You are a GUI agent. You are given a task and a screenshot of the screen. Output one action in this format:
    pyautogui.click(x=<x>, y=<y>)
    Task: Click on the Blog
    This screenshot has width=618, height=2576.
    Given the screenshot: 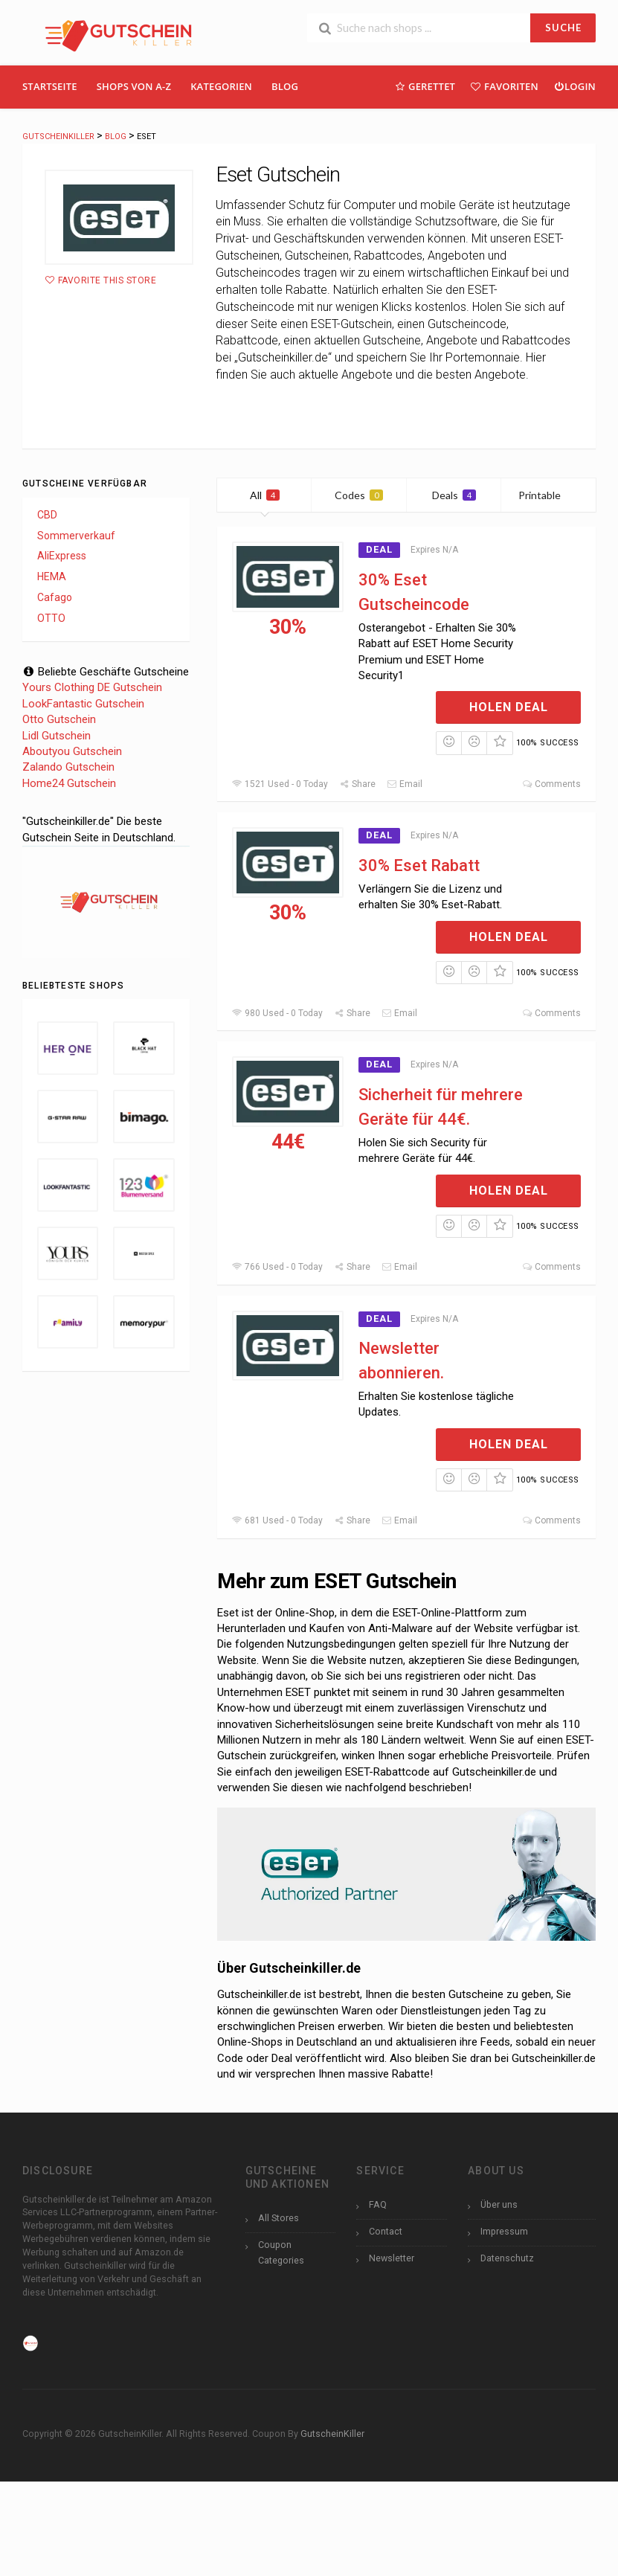 What is the action you would take?
    pyautogui.click(x=284, y=86)
    